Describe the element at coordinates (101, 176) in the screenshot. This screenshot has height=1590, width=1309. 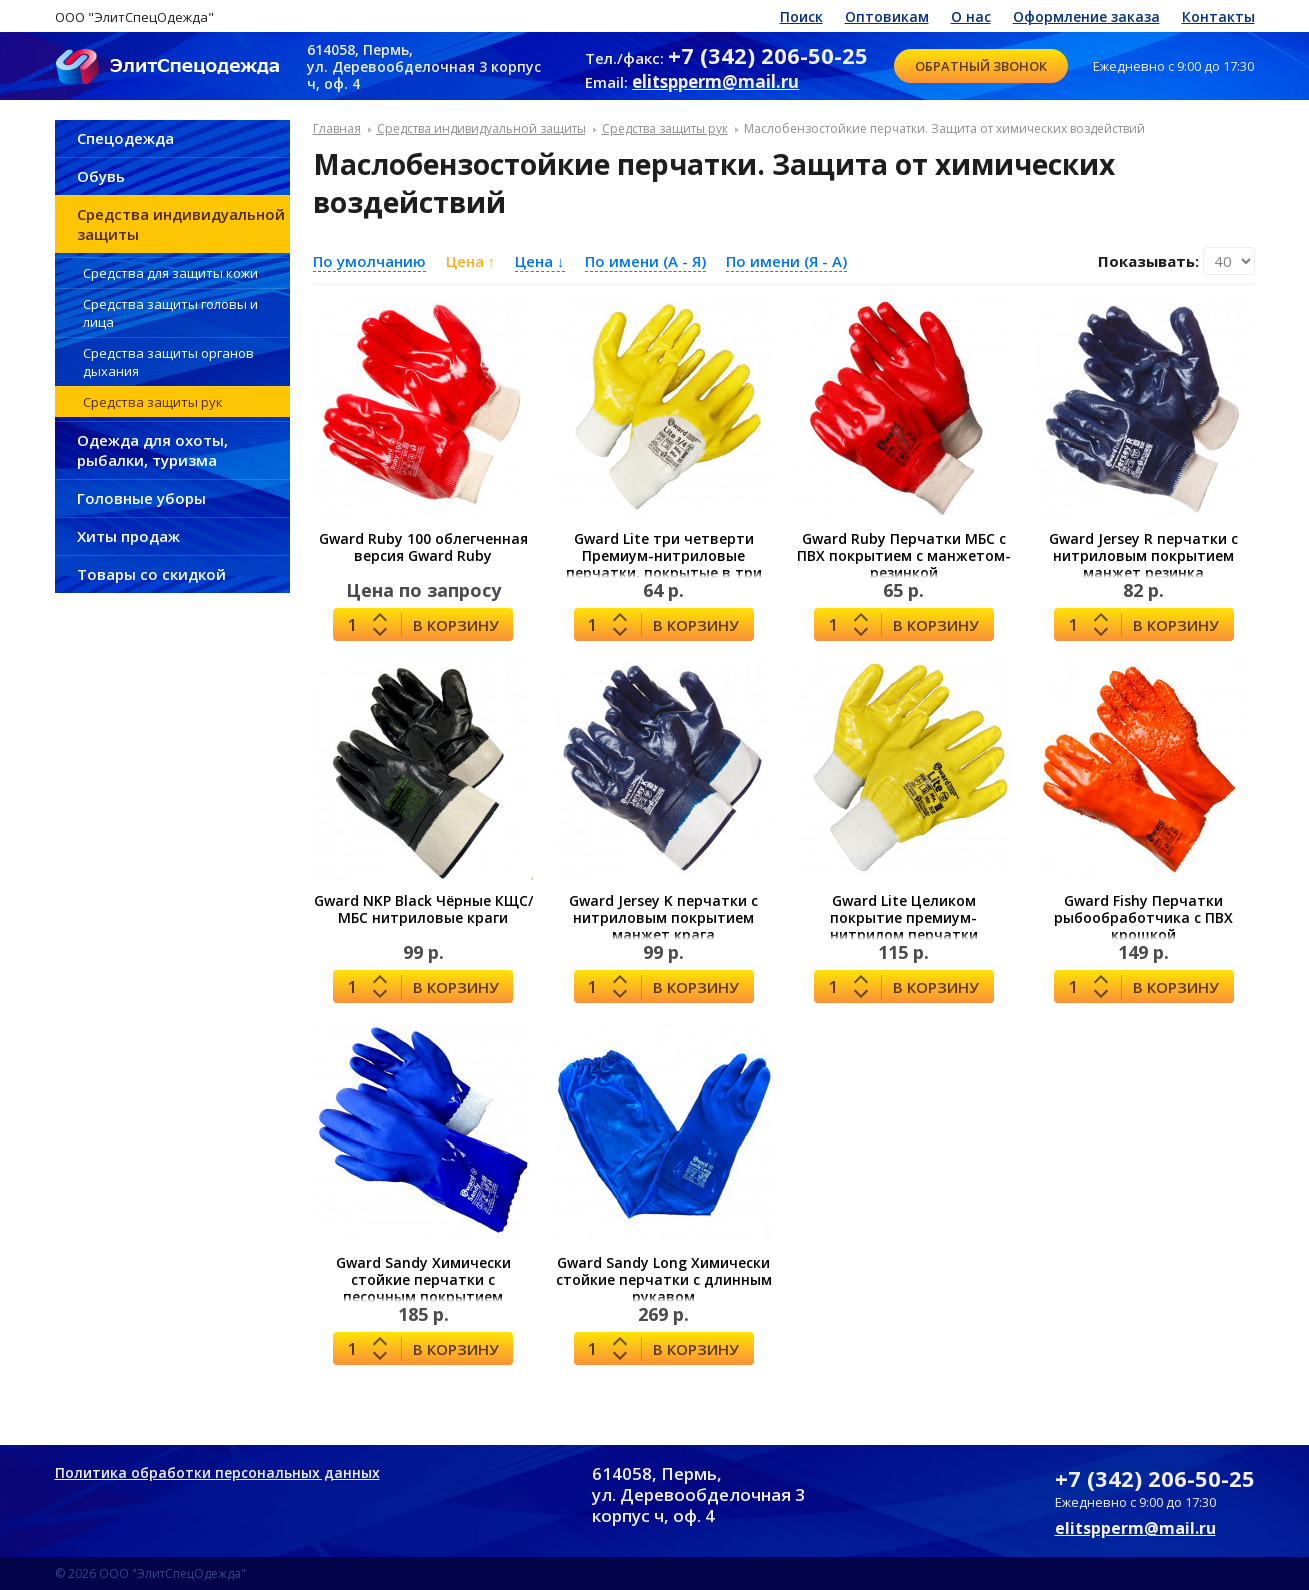
I see `Обувь` at that location.